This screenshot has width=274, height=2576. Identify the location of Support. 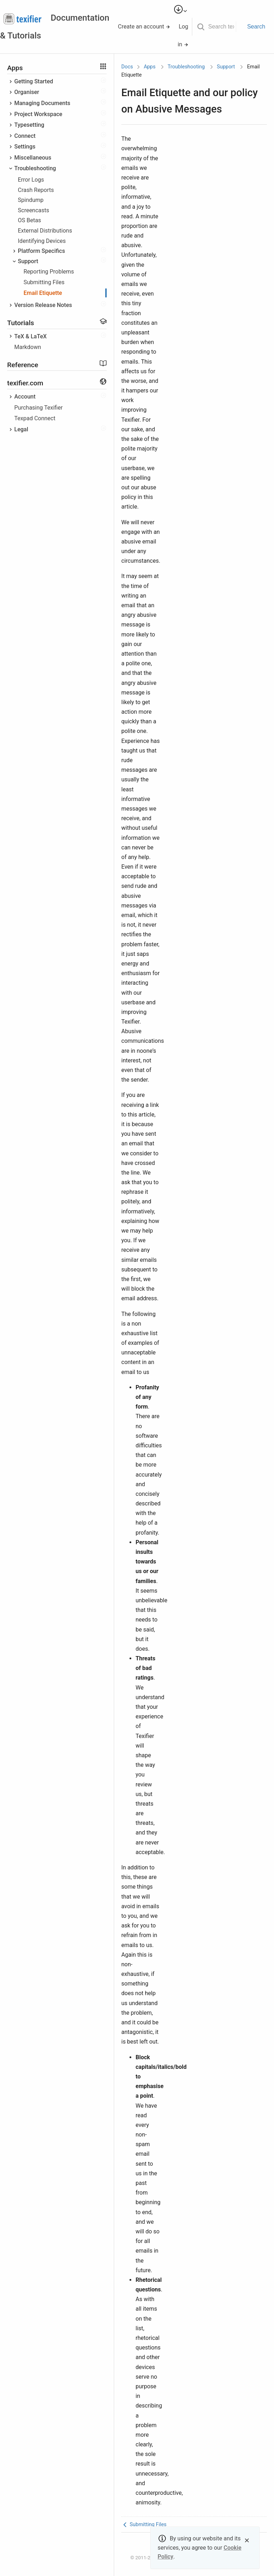
(28, 261).